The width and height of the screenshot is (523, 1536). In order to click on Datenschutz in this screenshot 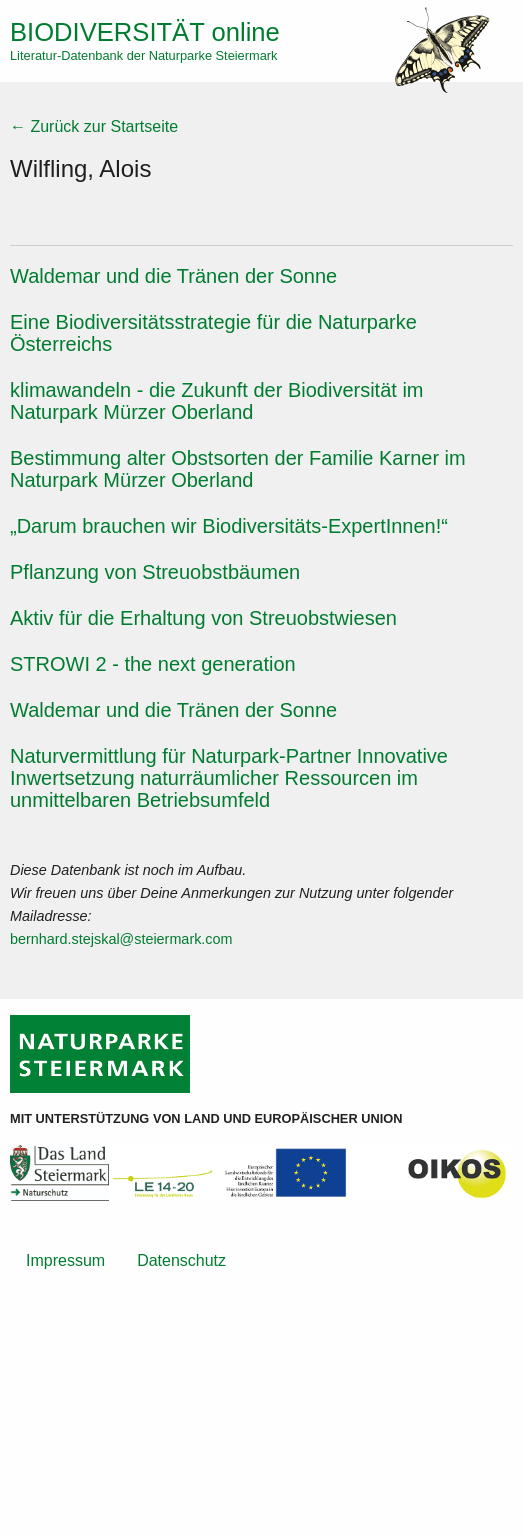, I will do `click(181, 1260)`.